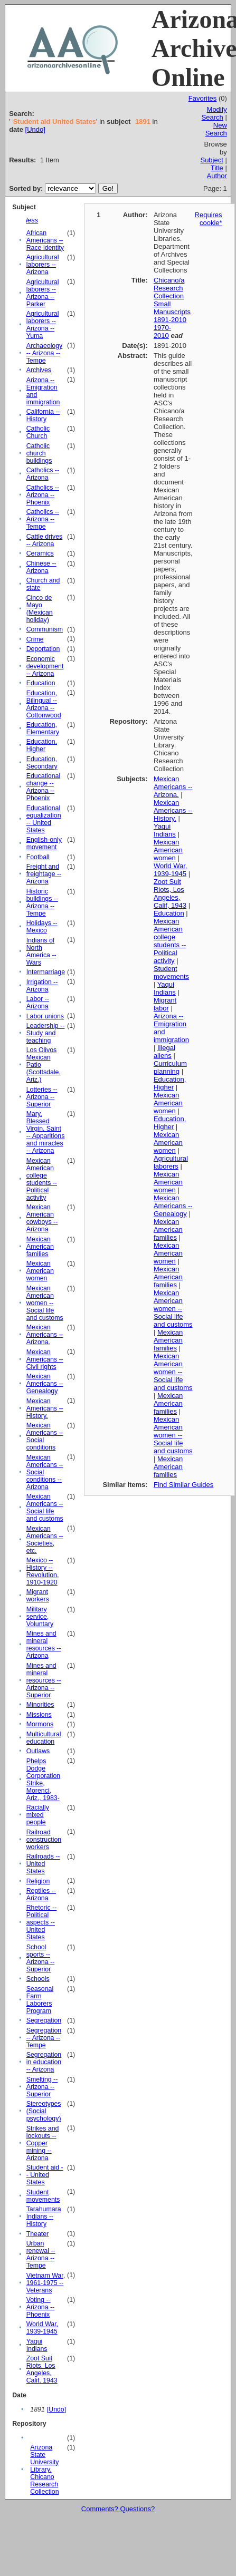  What do you see at coordinates (38, 1881) in the screenshot?
I see `Religion` at bounding box center [38, 1881].